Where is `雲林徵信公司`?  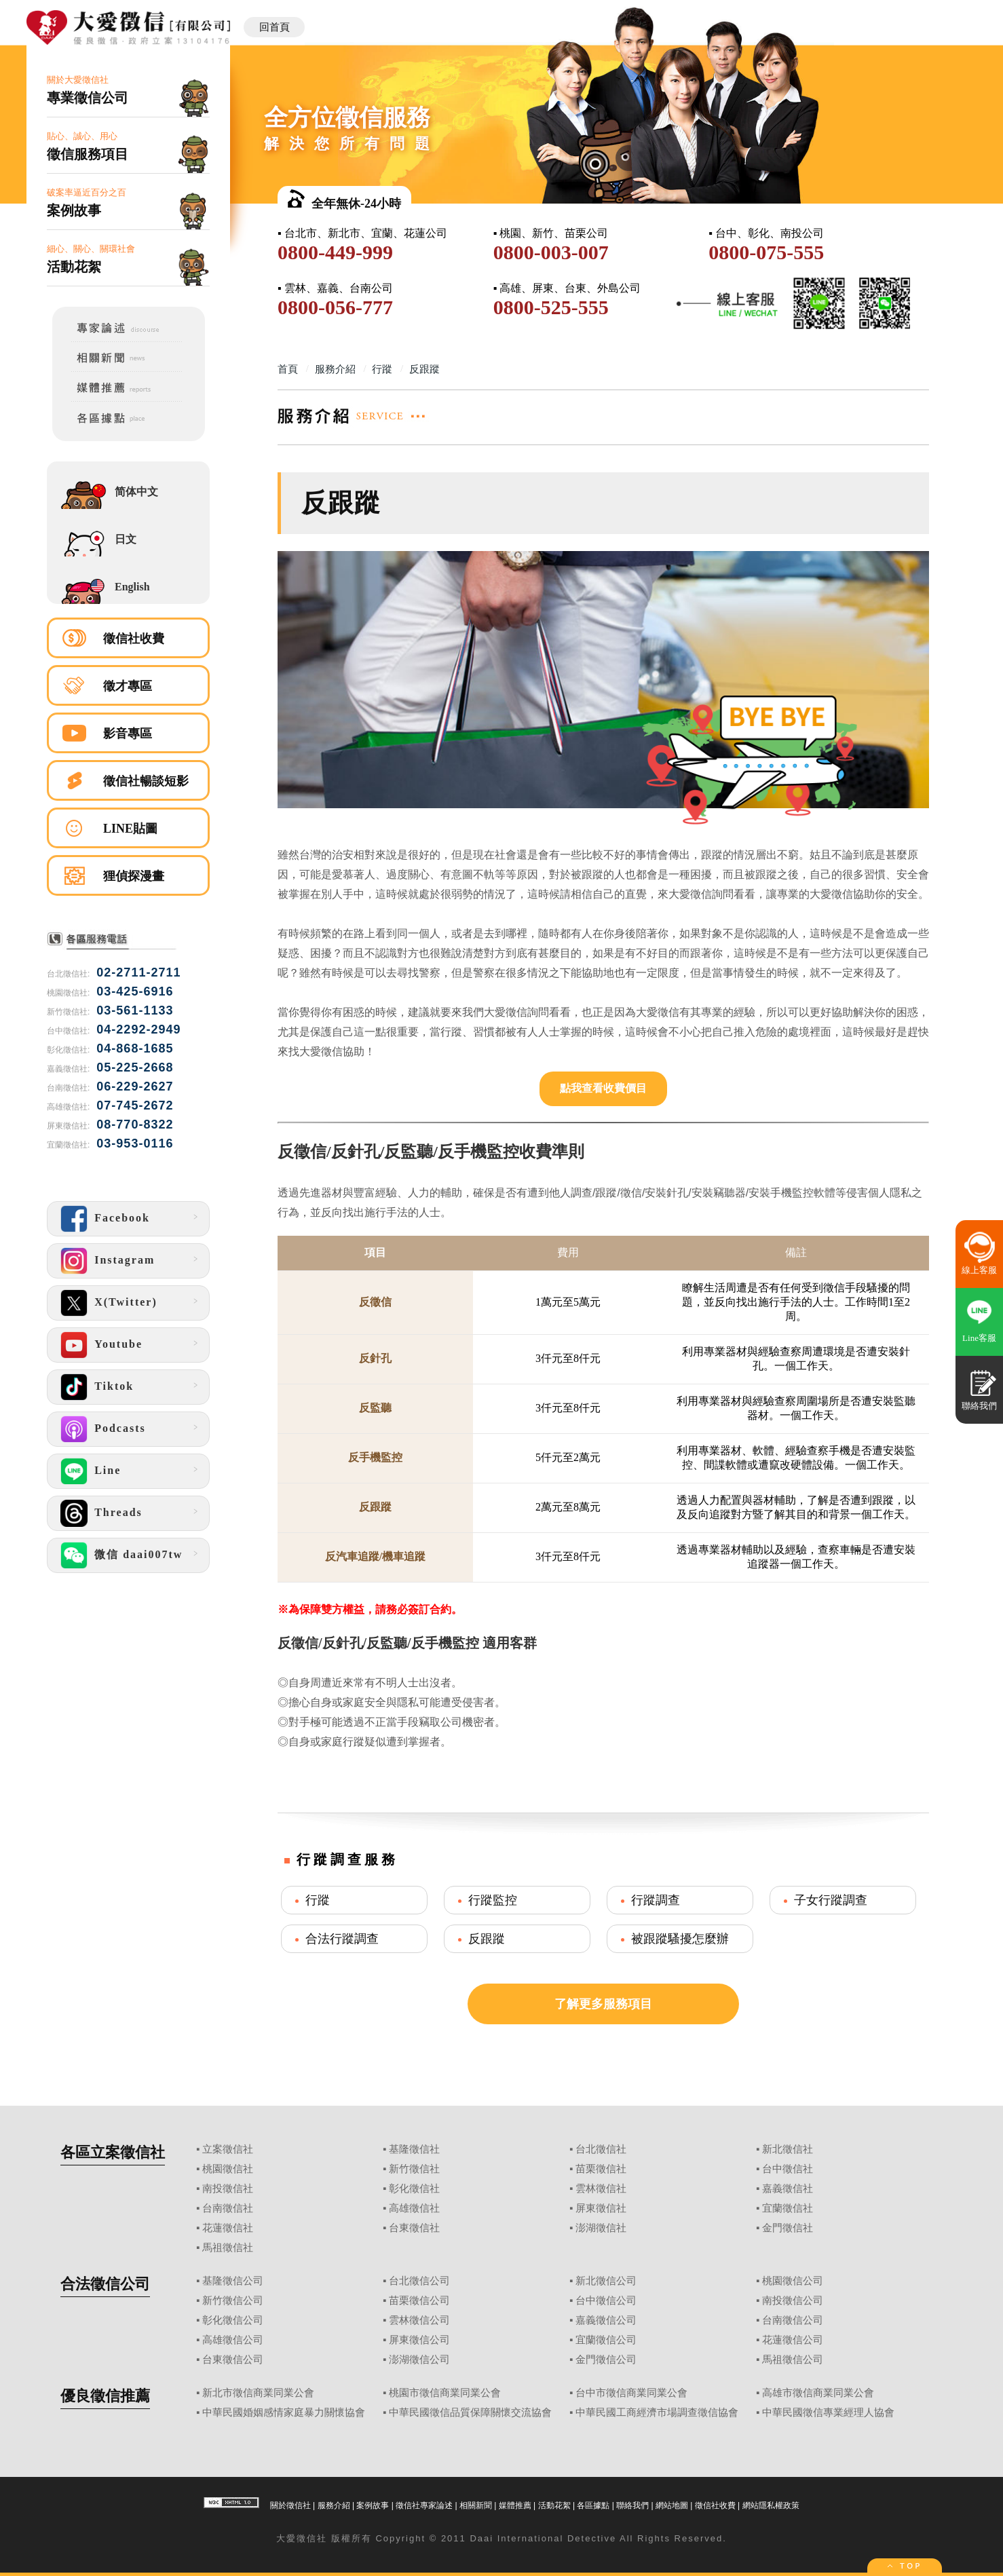 雲林徵信公司 is located at coordinates (419, 2320).